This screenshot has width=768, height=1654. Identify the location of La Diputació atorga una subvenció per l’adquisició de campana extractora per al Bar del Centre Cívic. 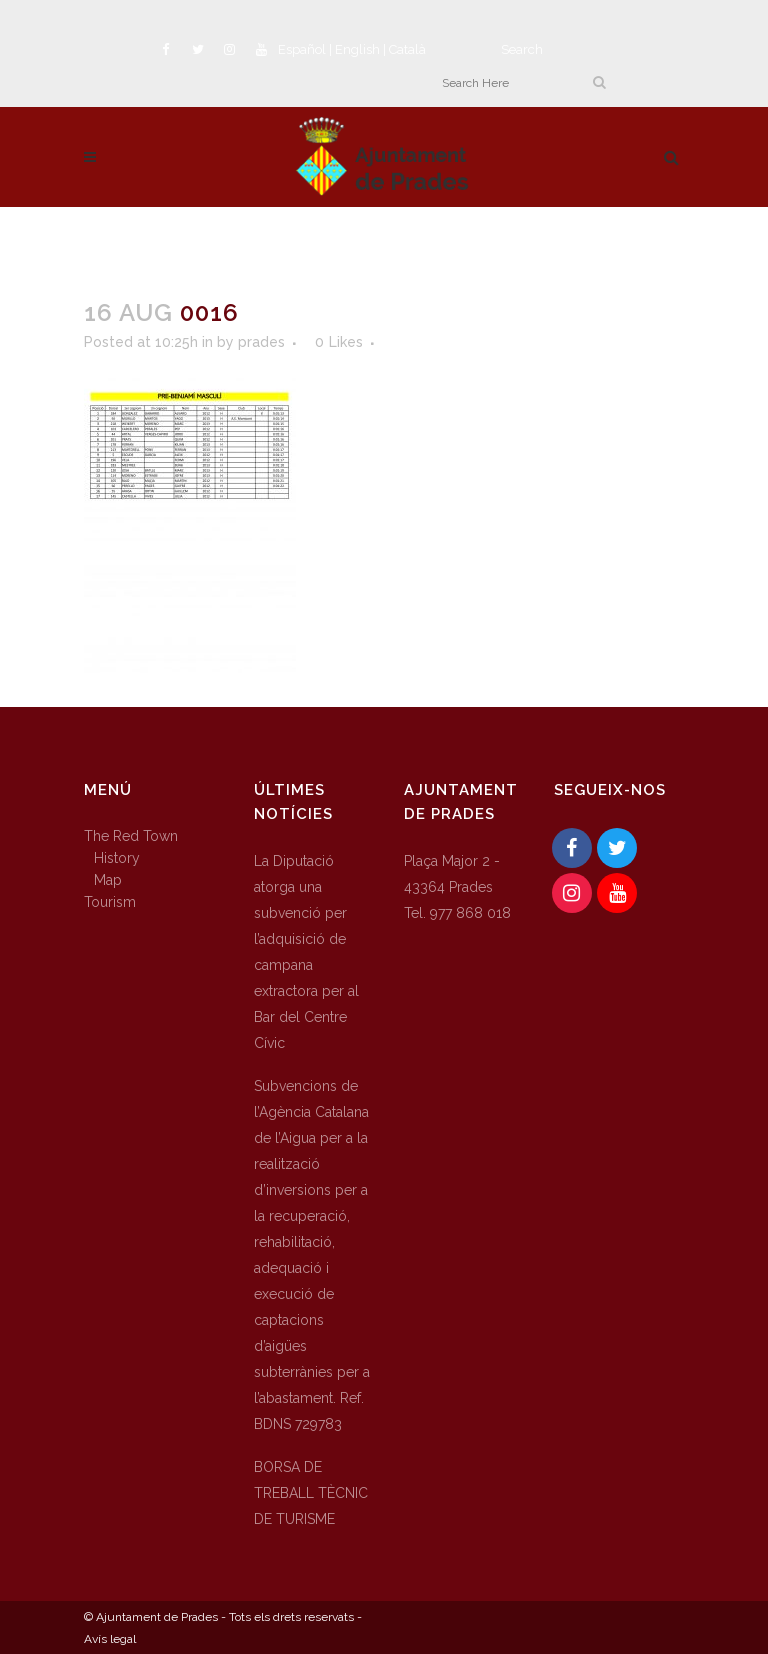
(306, 952).